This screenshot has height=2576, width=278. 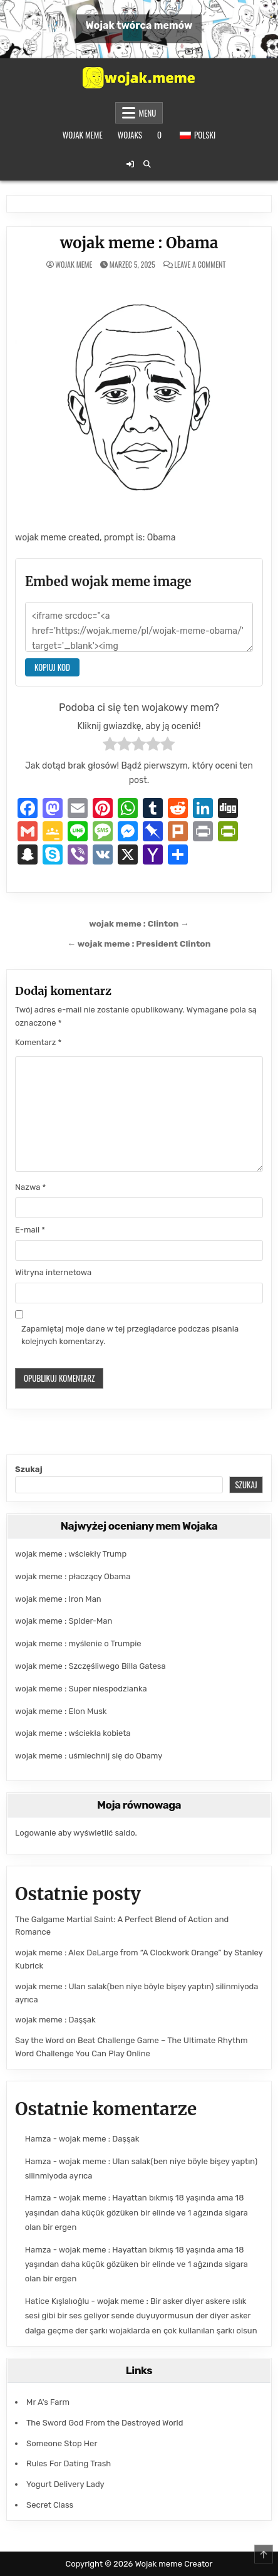 I want to click on wojak meme : Daşşak, so click(x=55, y=2019).